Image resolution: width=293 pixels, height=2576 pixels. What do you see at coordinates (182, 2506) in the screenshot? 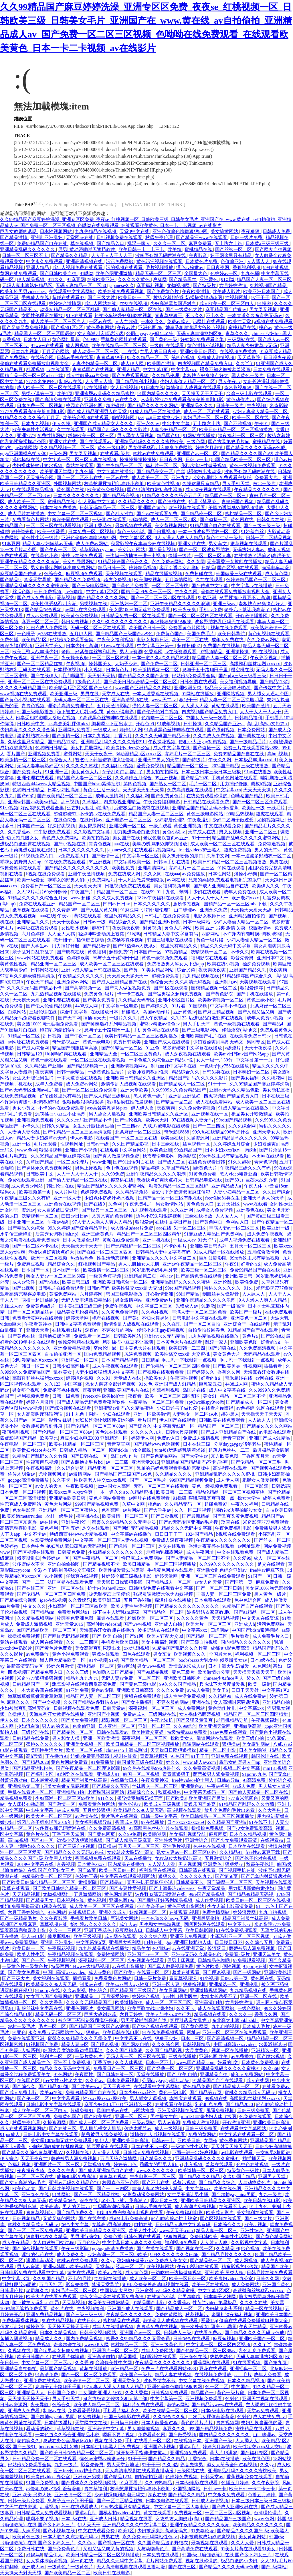
I see `中文字幕一区二区人妻电影` at bounding box center [182, 2506].